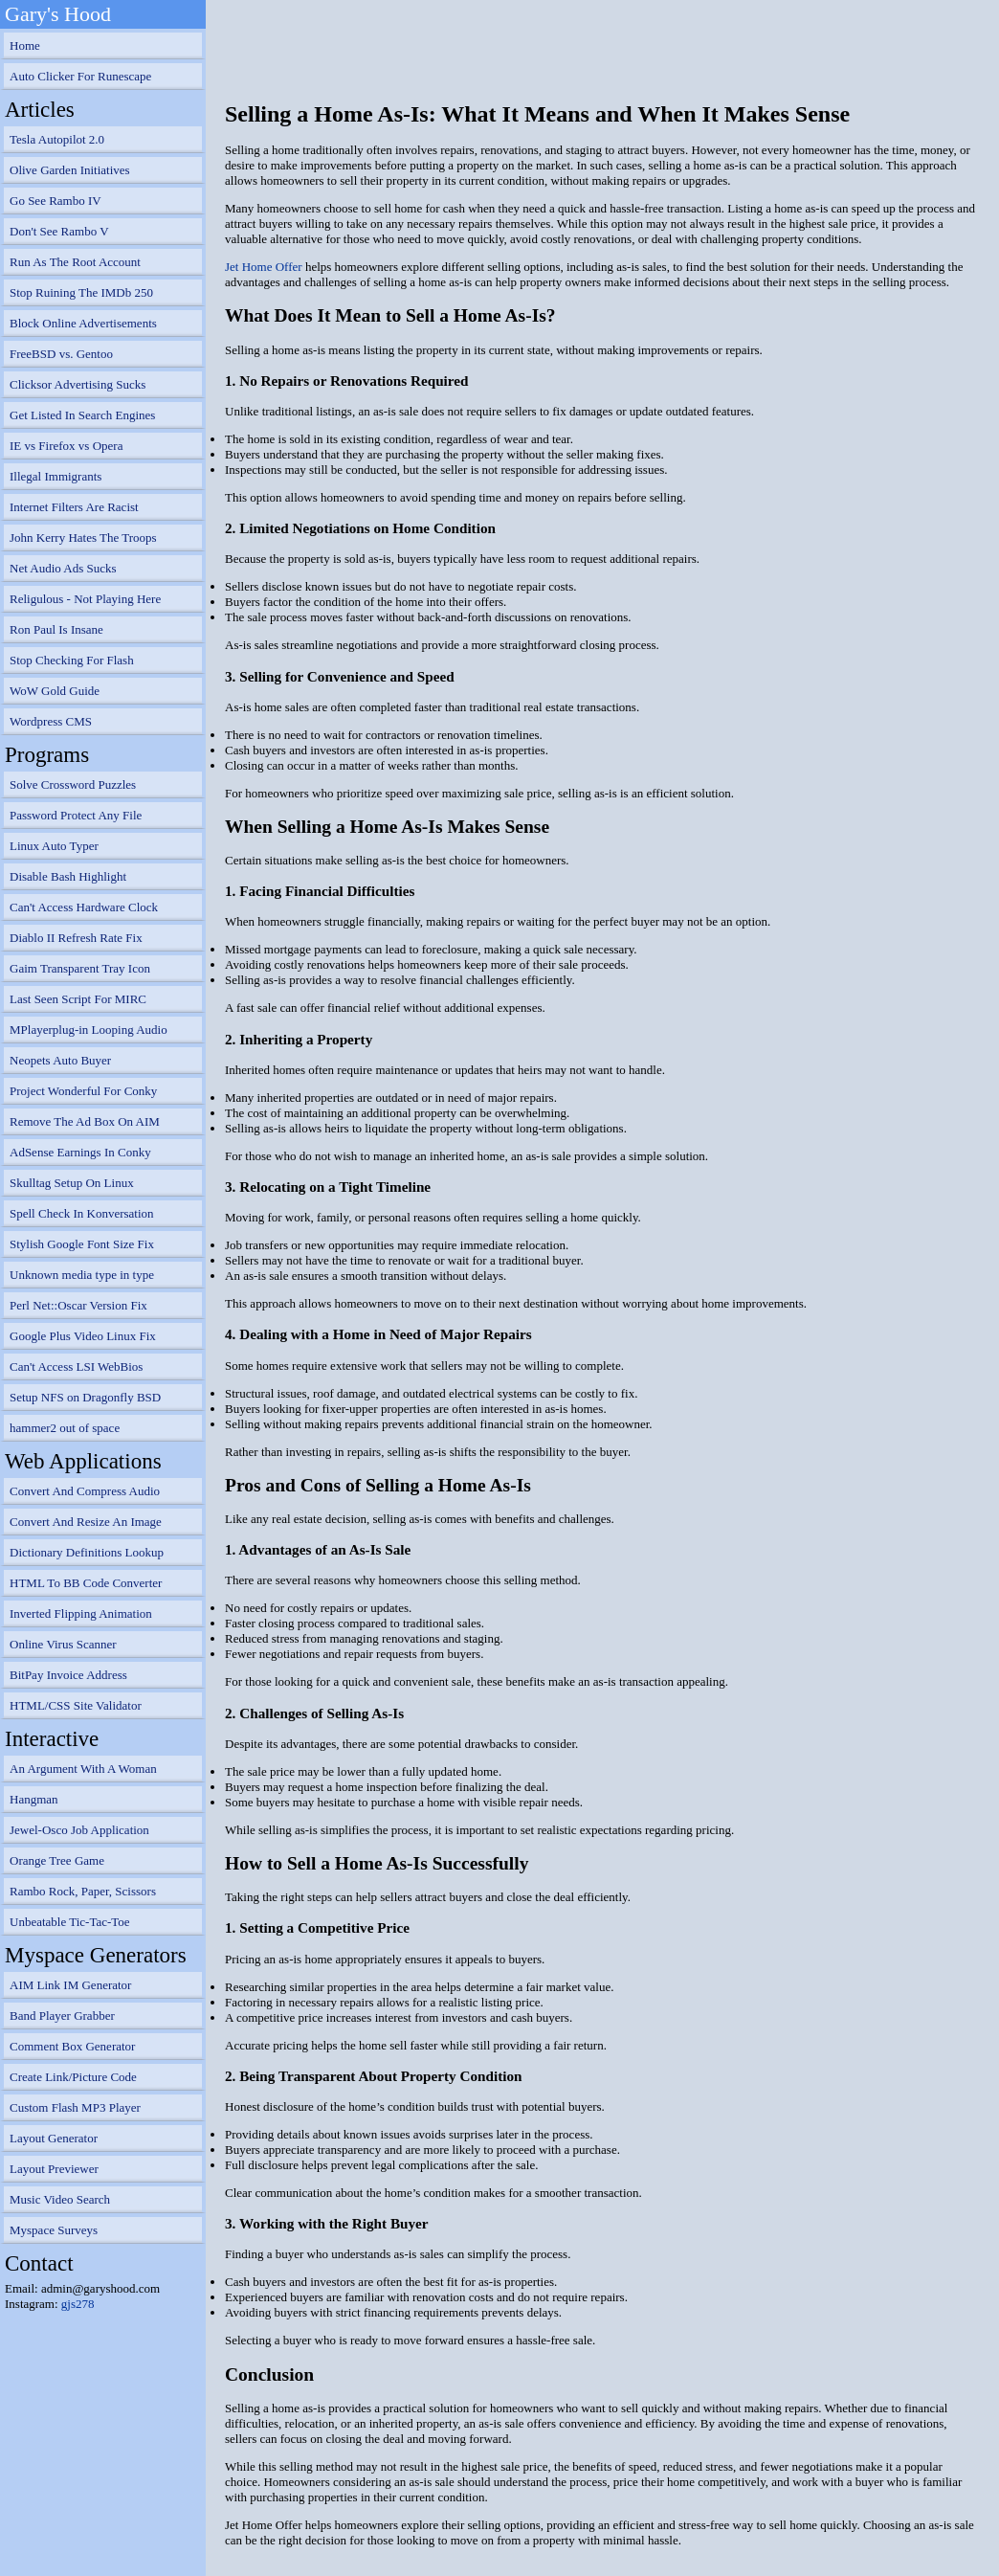 This screenshot has width=999, height=2576. What do you see at coordinates (78, 1305) in the screenshot?
I see `Perl Net::Oscar Version Fix` at bounding box center [78, 1305].